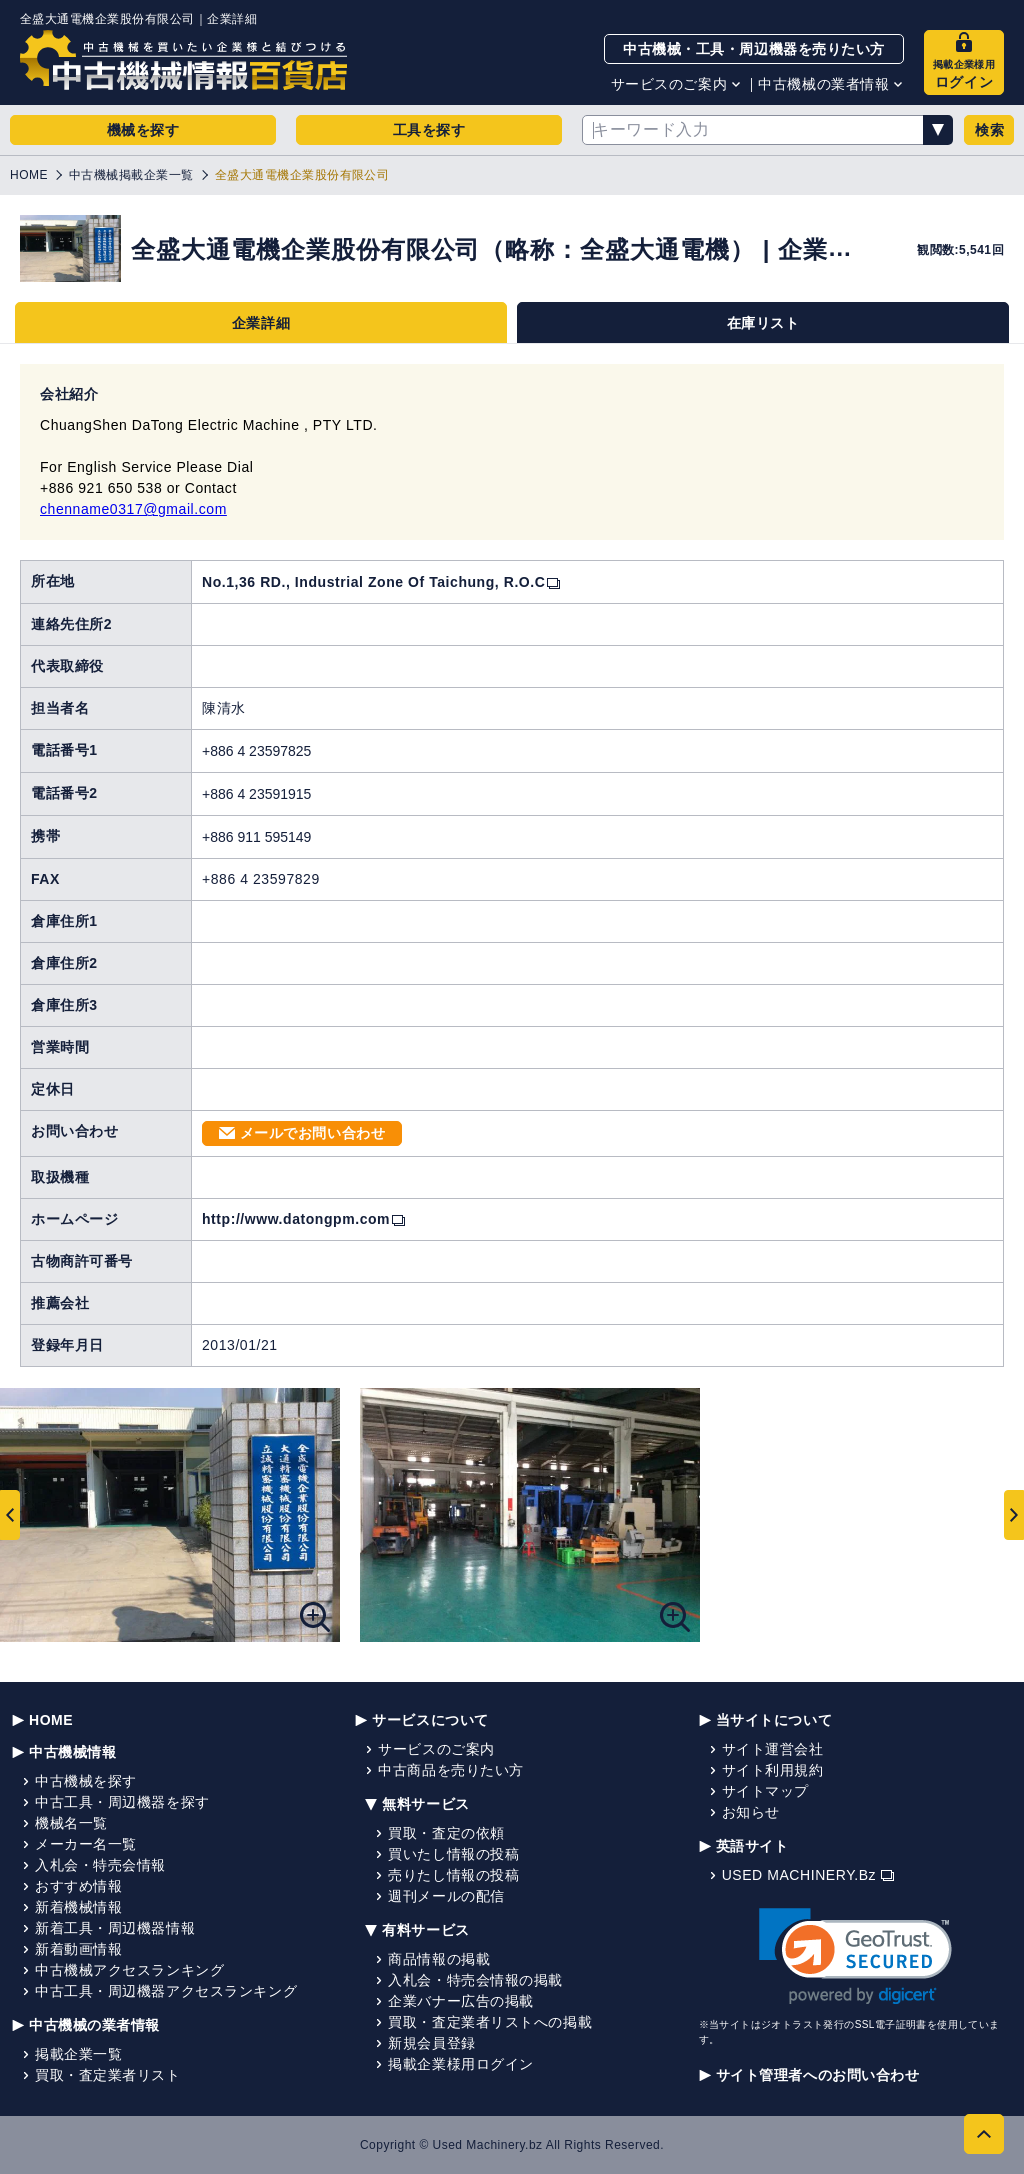  I want to click on +886 4 23591915, so click(256, 794).